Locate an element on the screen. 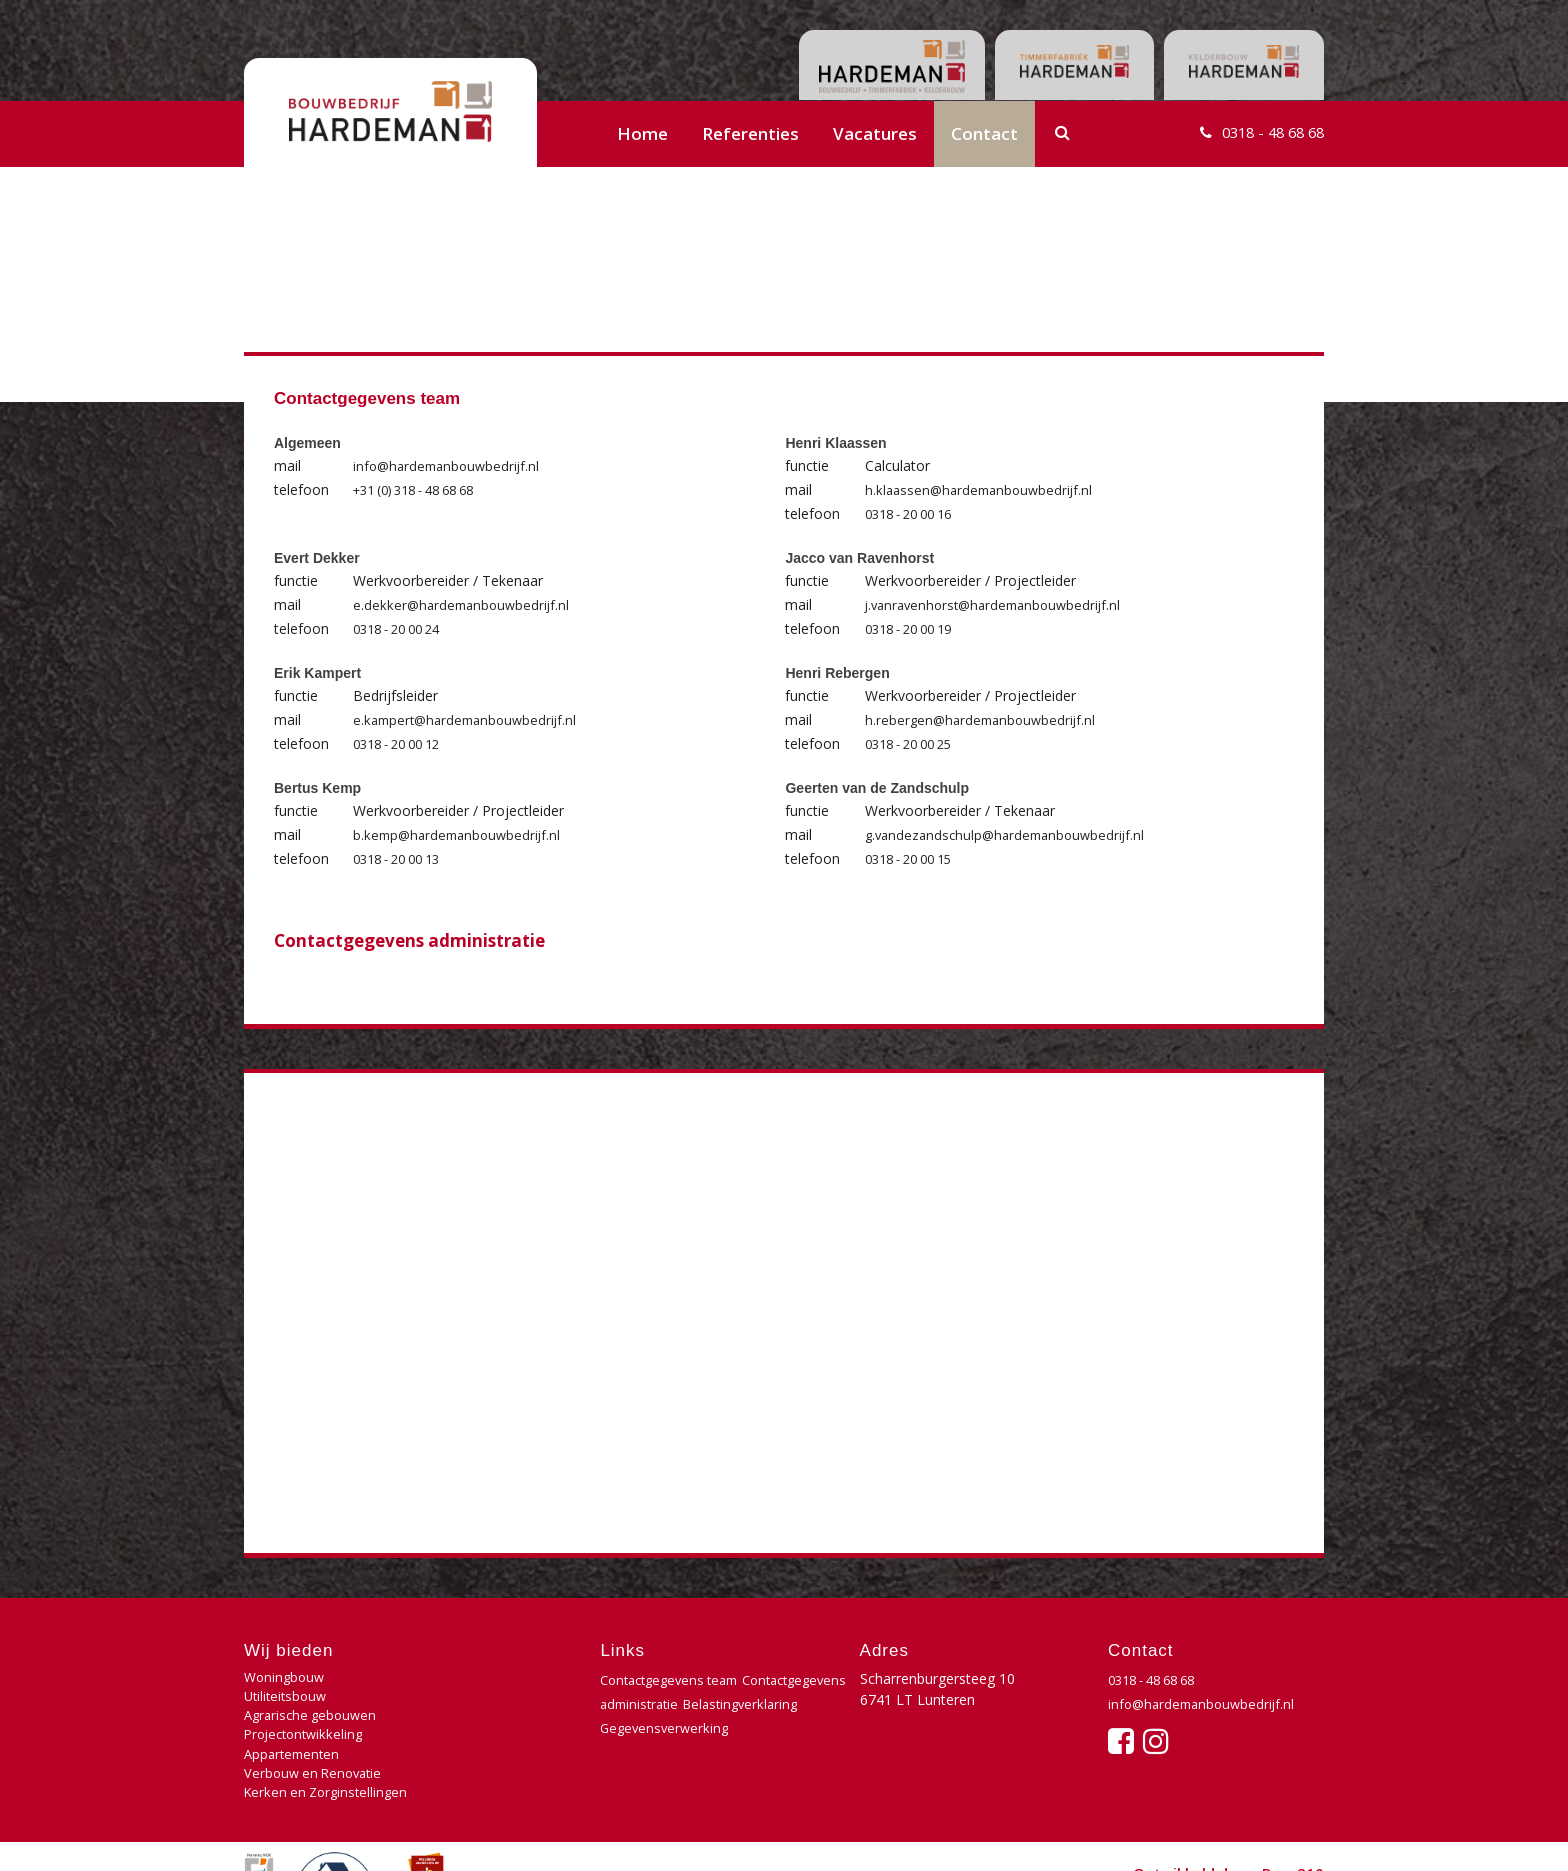  e.dekker@hardemanbouwbedrijf.nl is located at coordinates (465, 604).